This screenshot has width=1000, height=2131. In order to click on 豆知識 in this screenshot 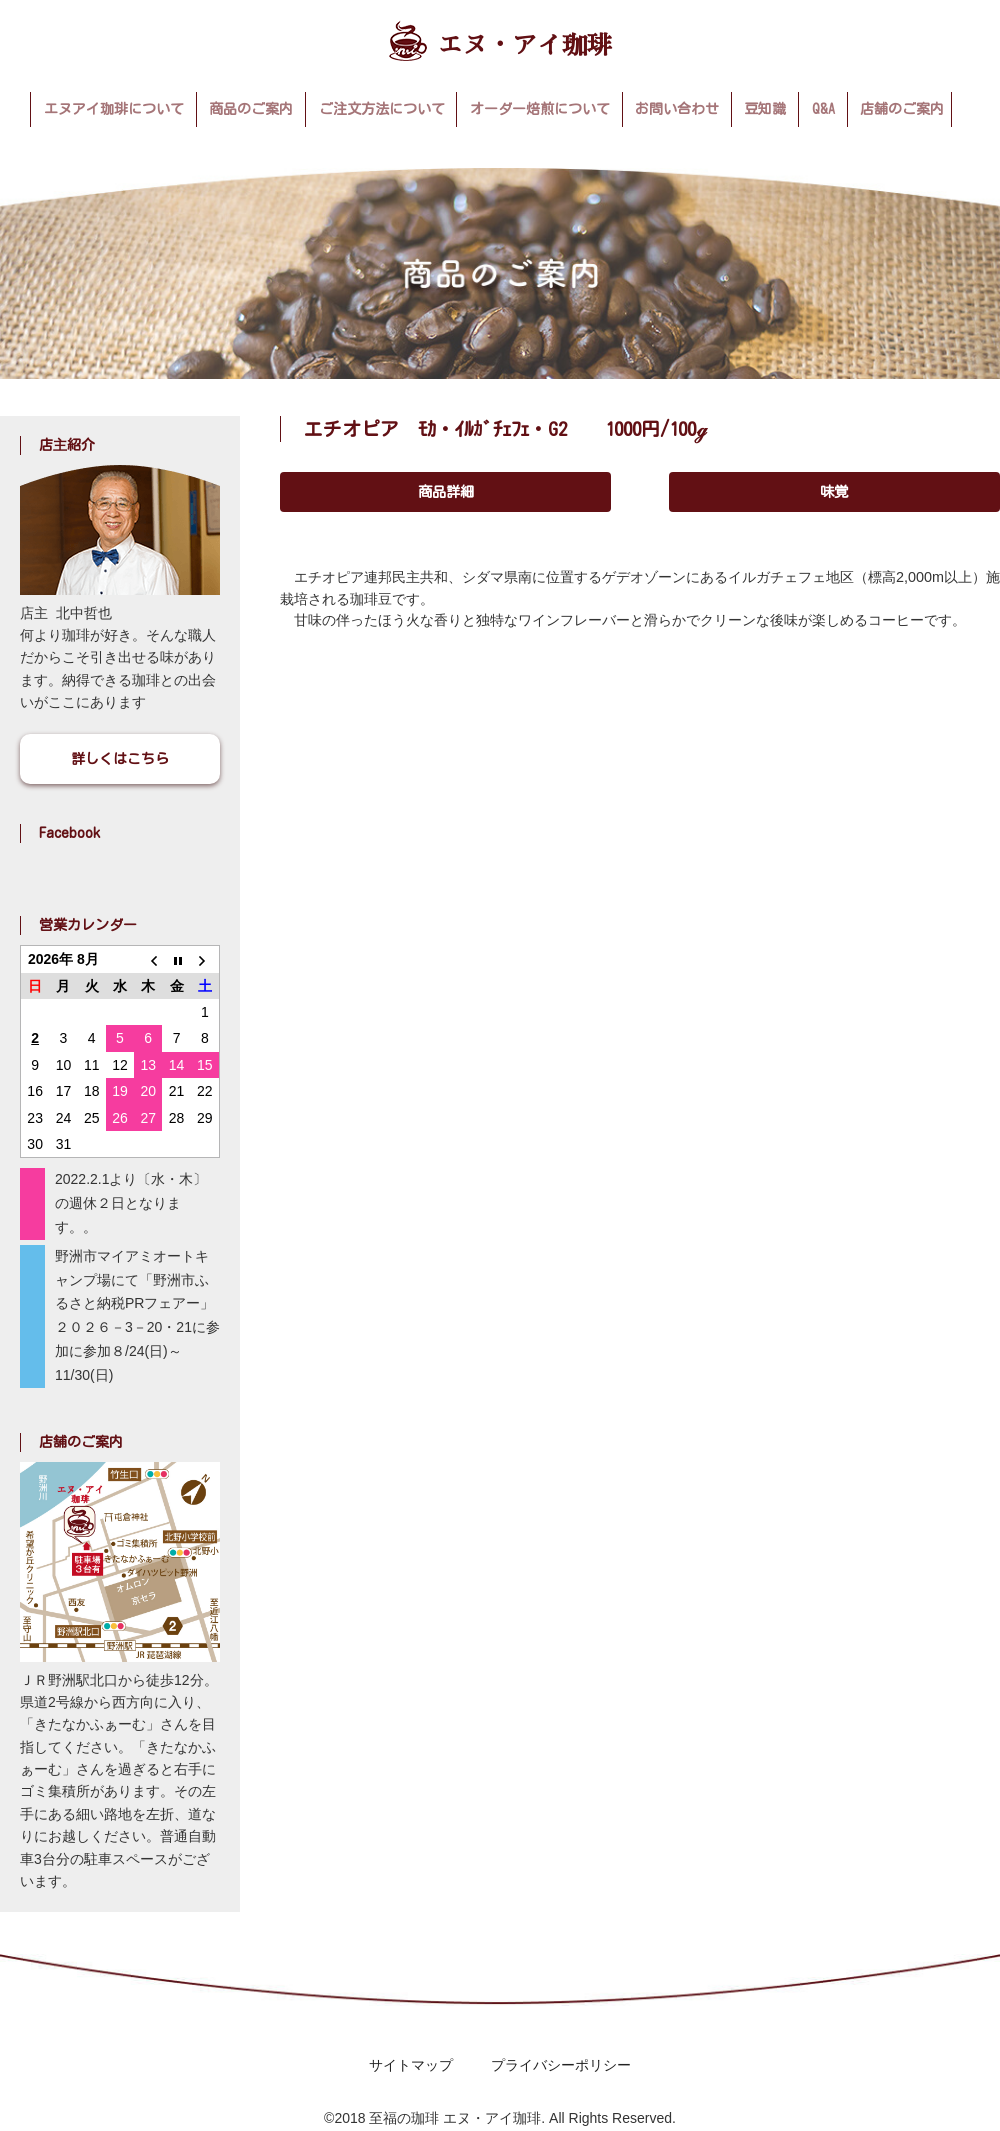, I will do `click(765, 109)`.